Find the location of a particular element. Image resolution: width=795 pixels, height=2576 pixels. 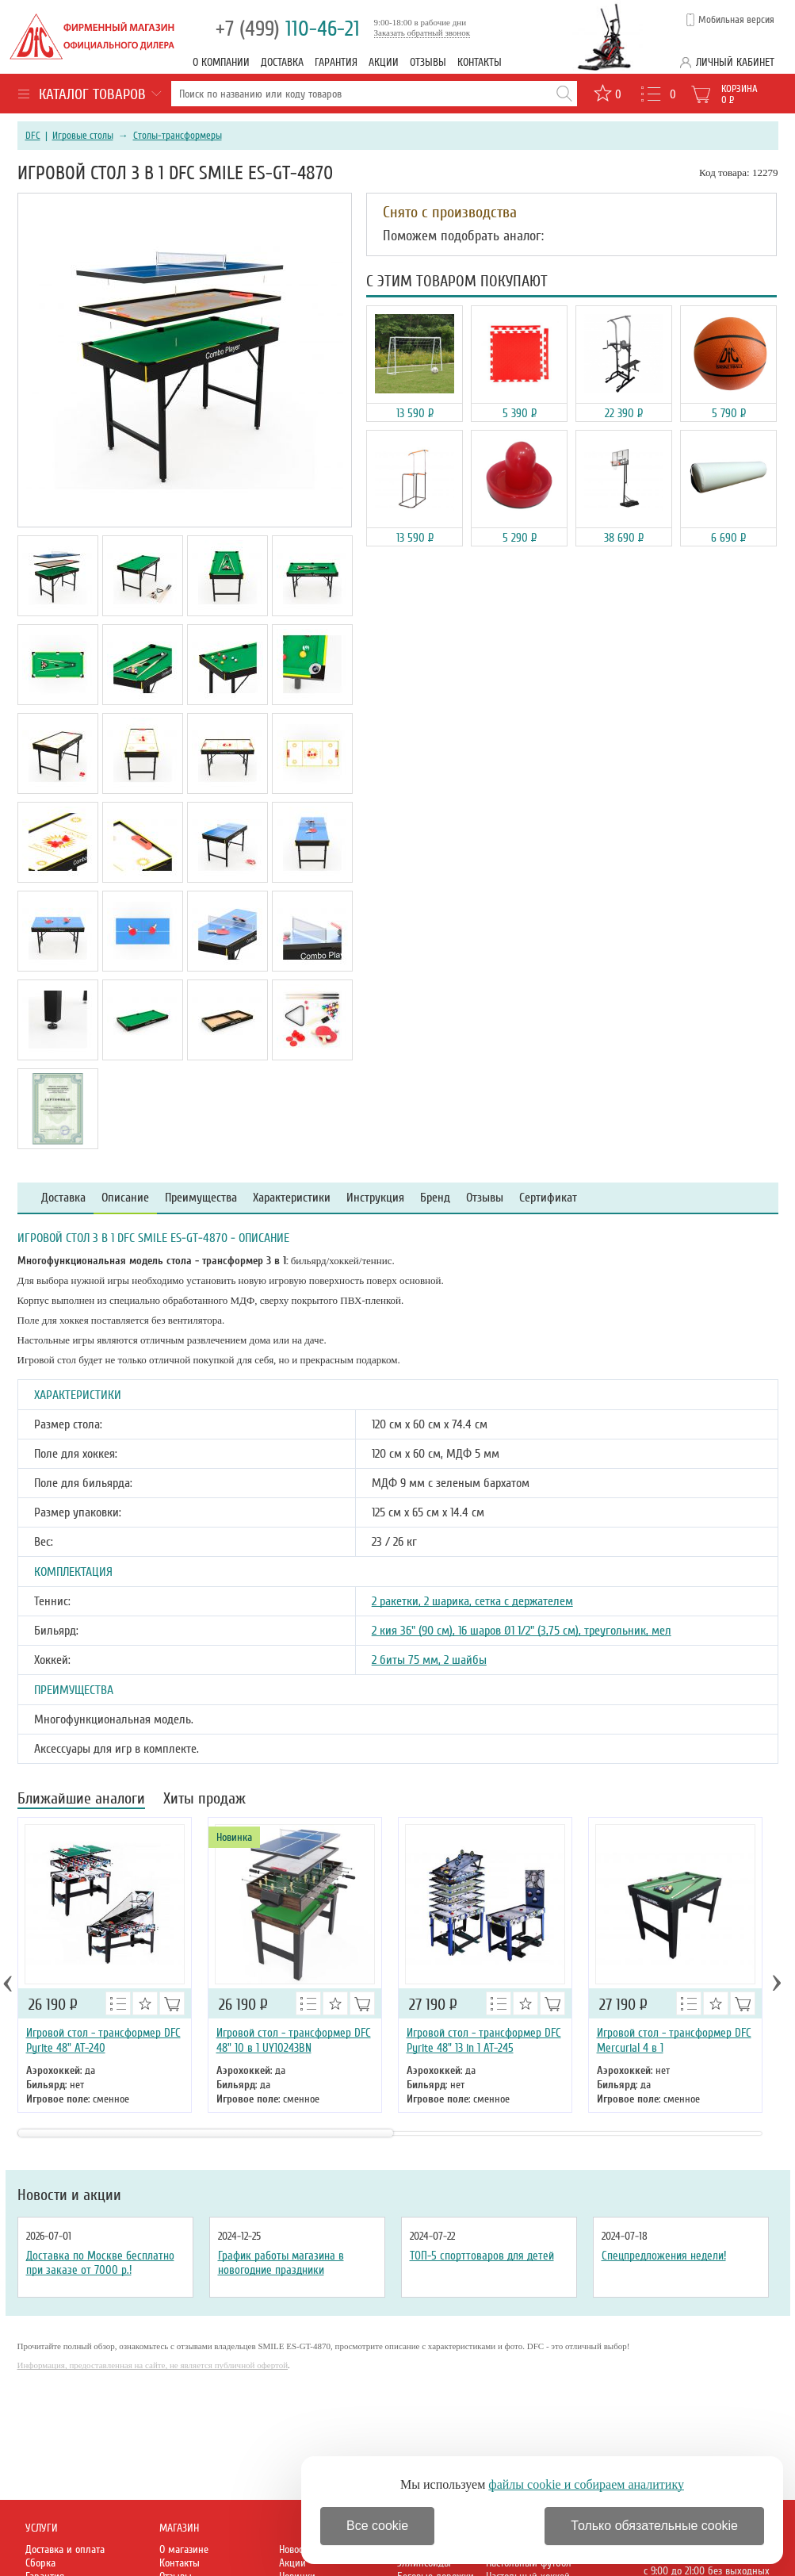

Игровой стол - трансформер DFC Pyrite 48" AT-240 is located at coordinates (103, 2040).